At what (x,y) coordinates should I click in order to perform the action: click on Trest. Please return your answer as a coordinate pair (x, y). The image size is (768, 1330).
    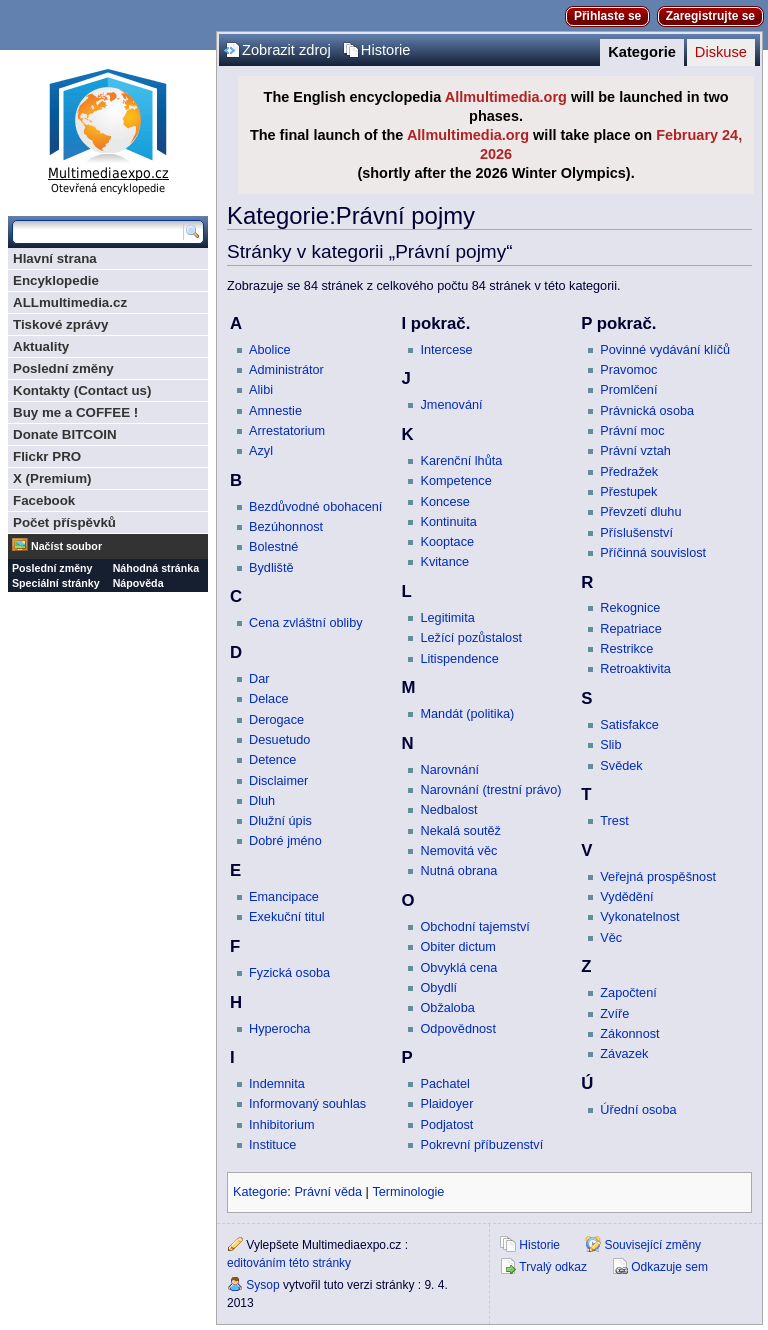
    Looking at the image, I should click on (614, 821).